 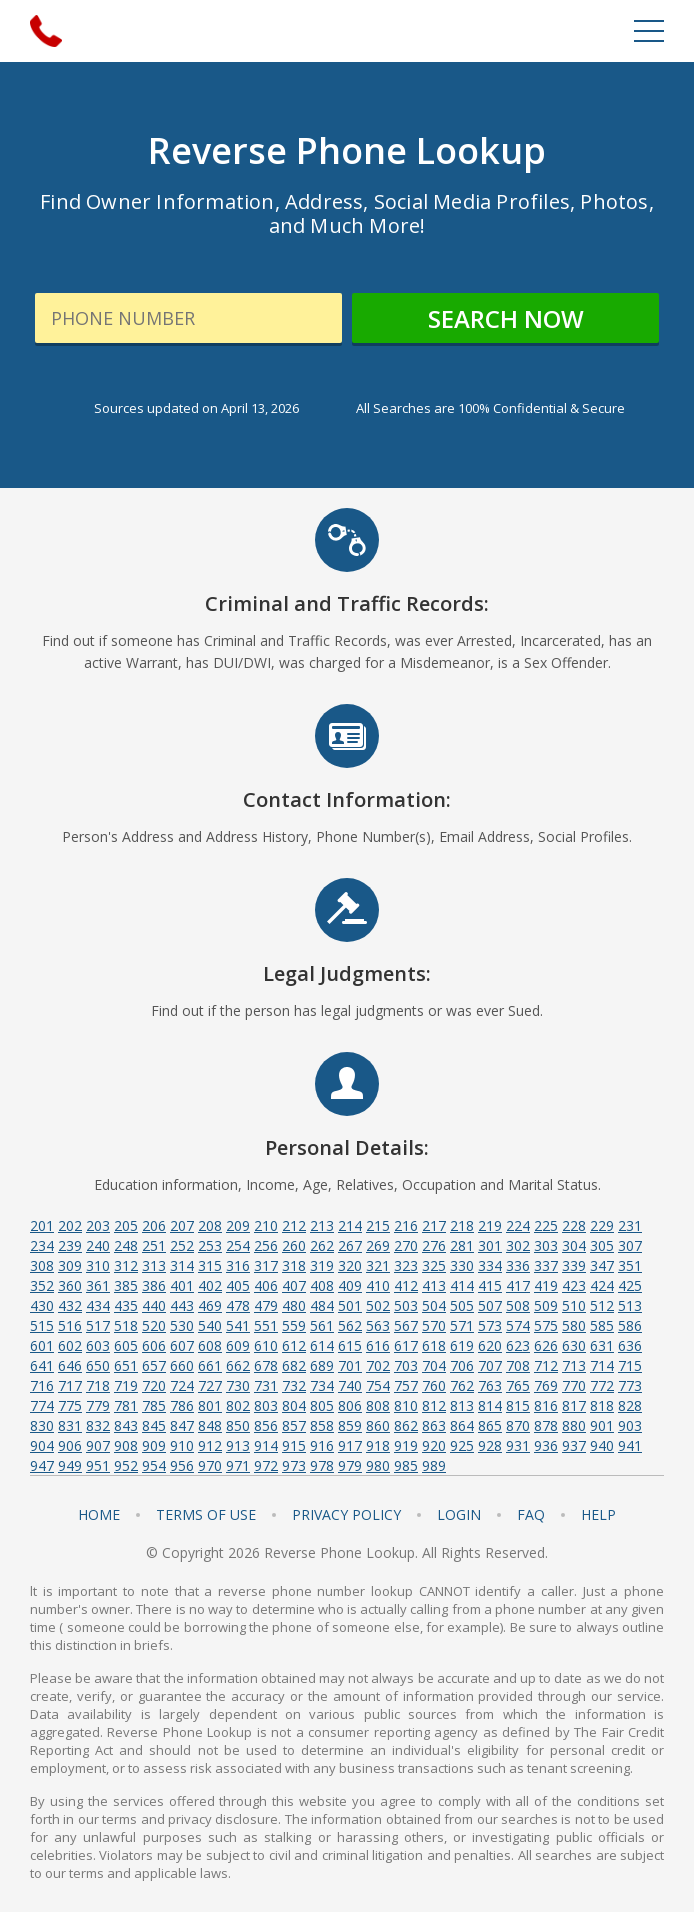 What do you see at coordinates (350, 1385) in the screenshot?
I see `740` at bounding box center [350, 1385].